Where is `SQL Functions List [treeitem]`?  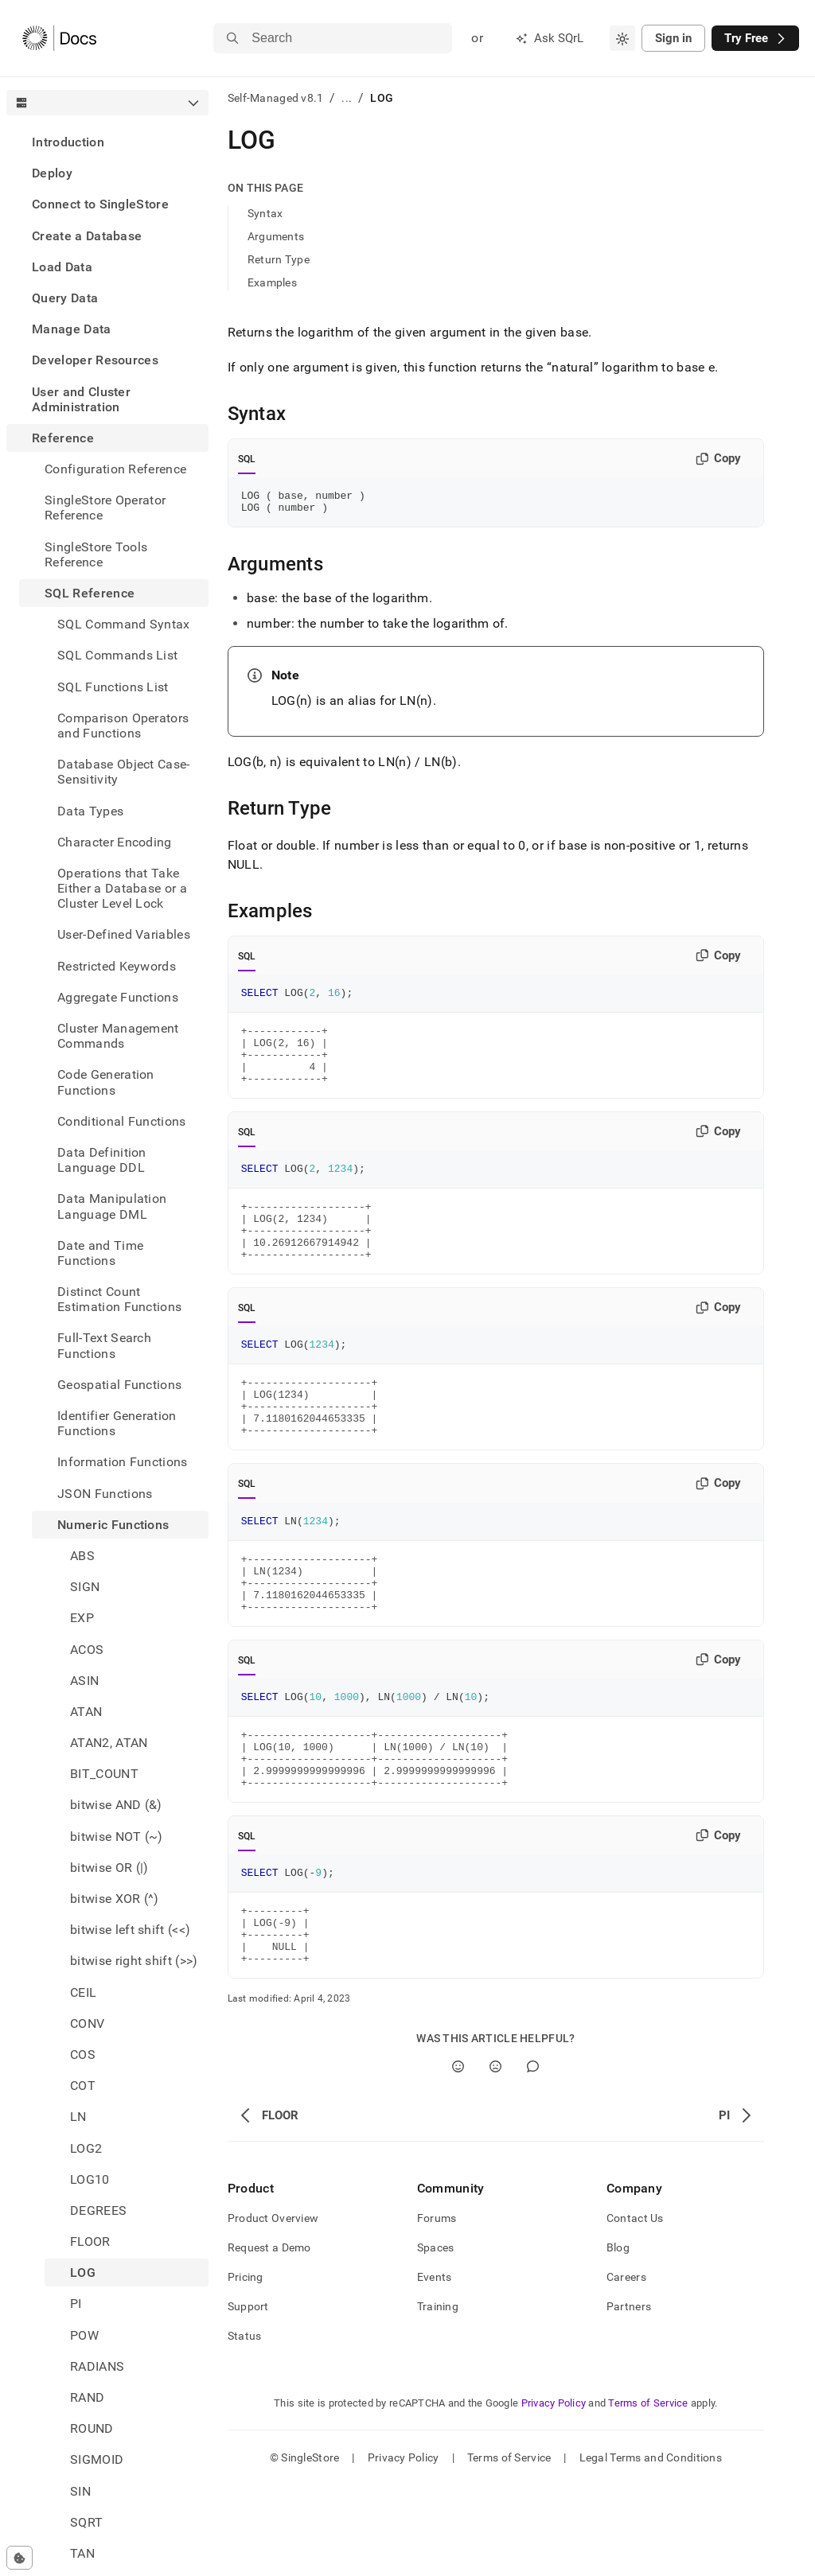
SQL Functions List [treeitem] is located at coordinates (113, 687).